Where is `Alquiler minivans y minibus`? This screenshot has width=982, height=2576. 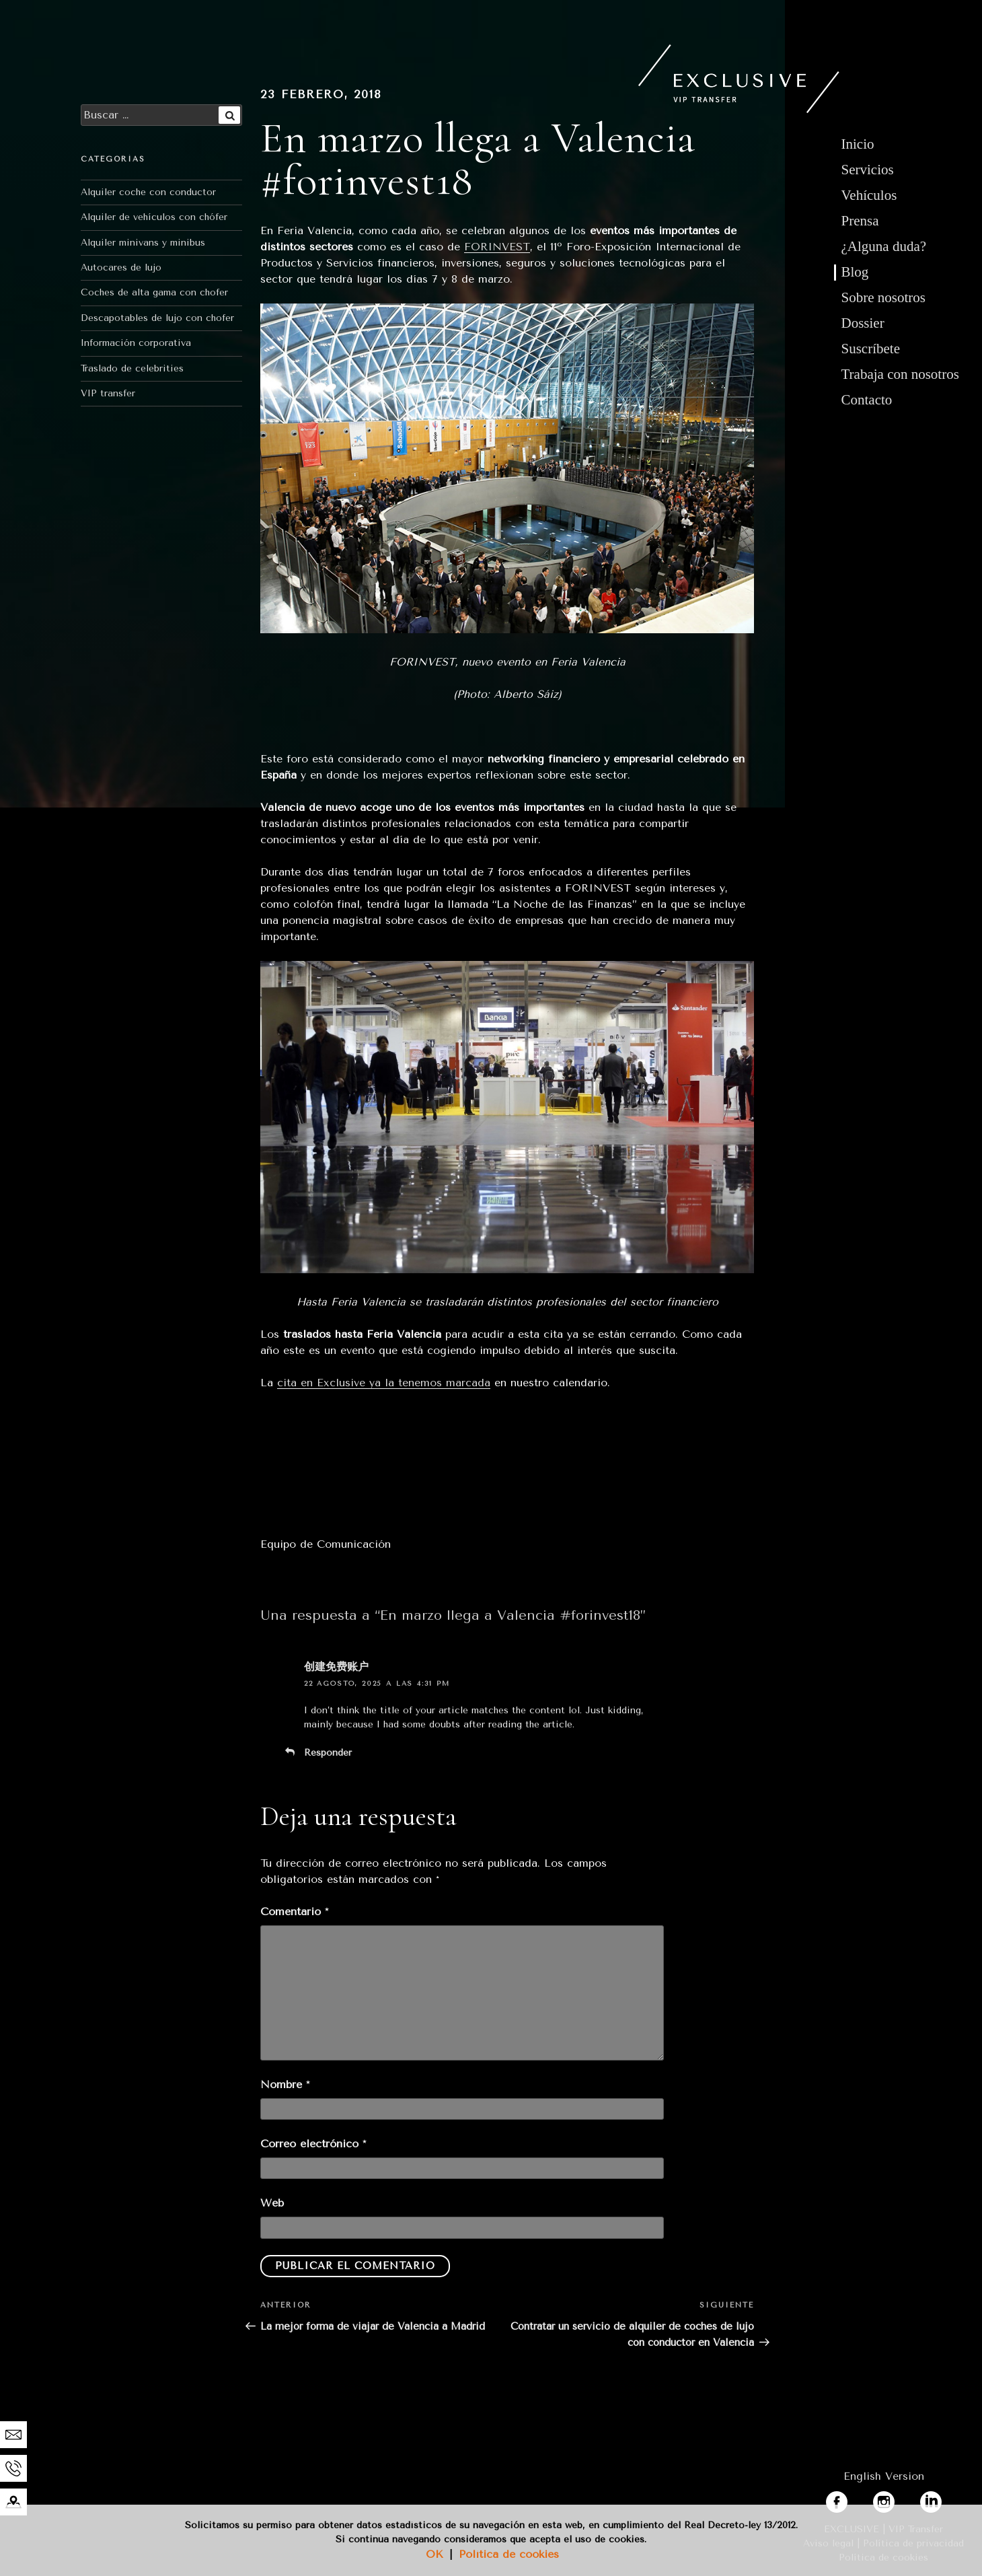 Alquiler minivans y minibus is located at coordinates (143, 242).